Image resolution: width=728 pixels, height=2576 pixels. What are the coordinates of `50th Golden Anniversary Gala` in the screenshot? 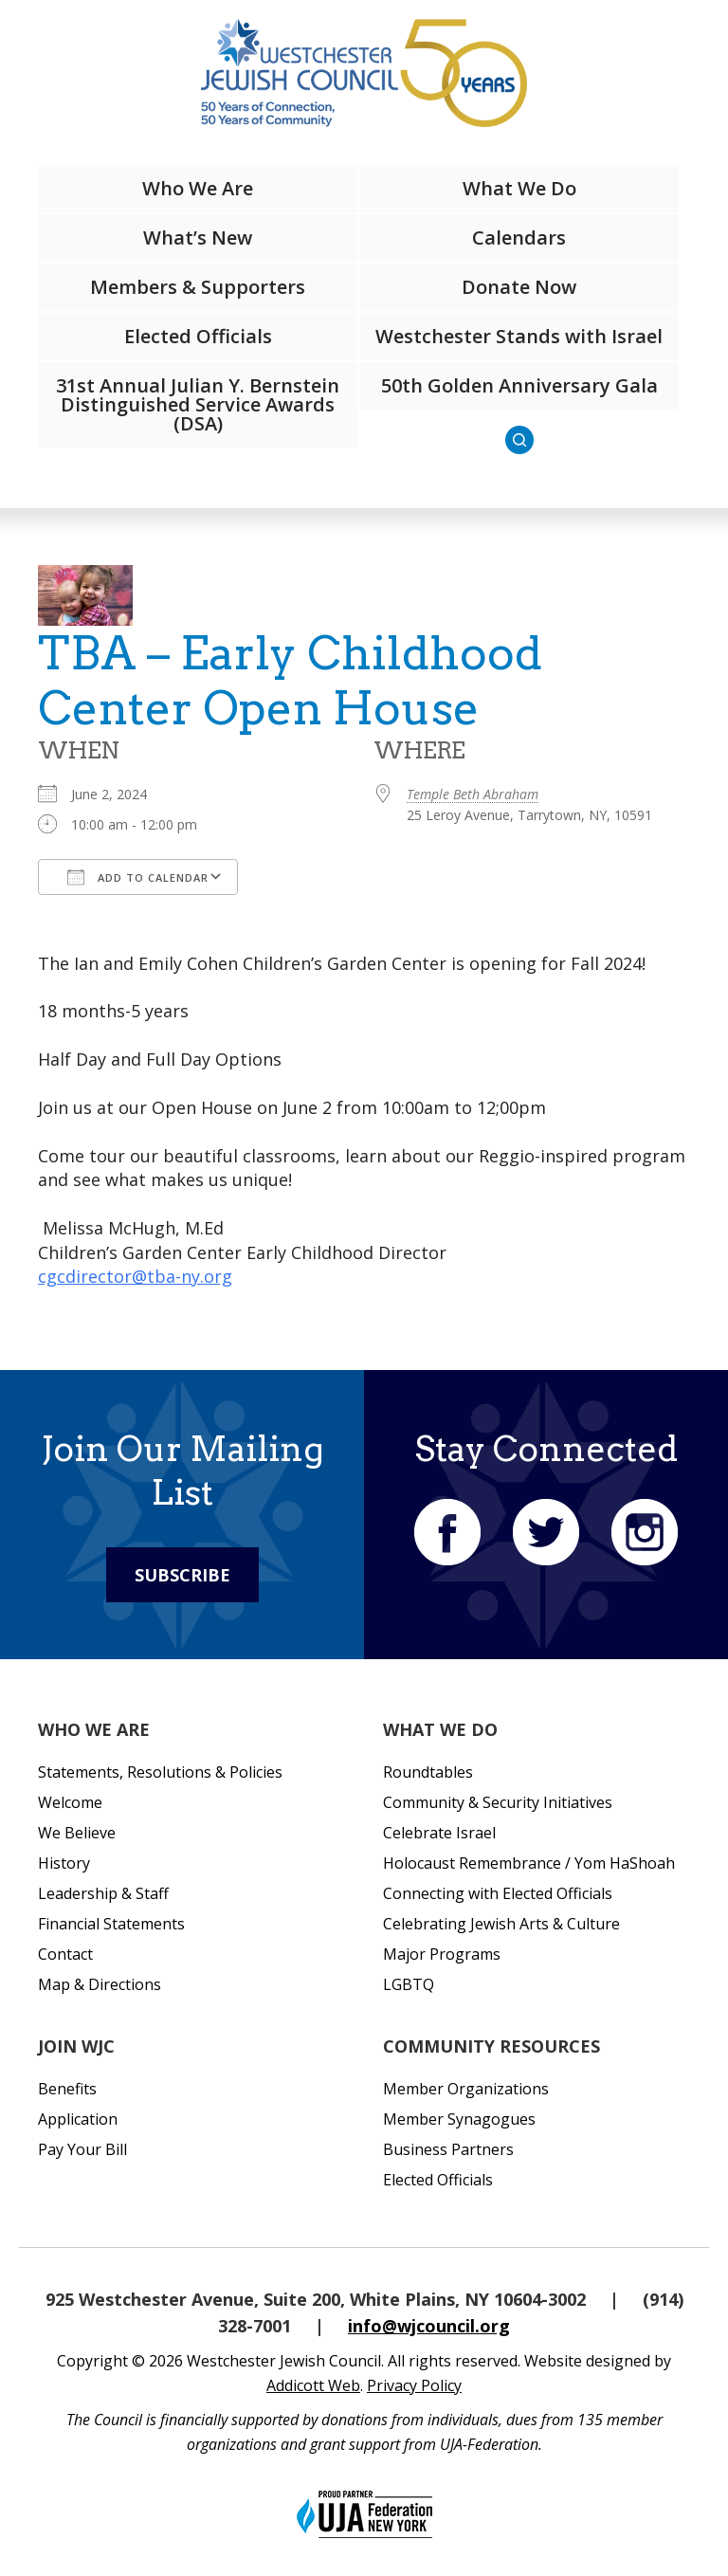 It's located at (519, 385).